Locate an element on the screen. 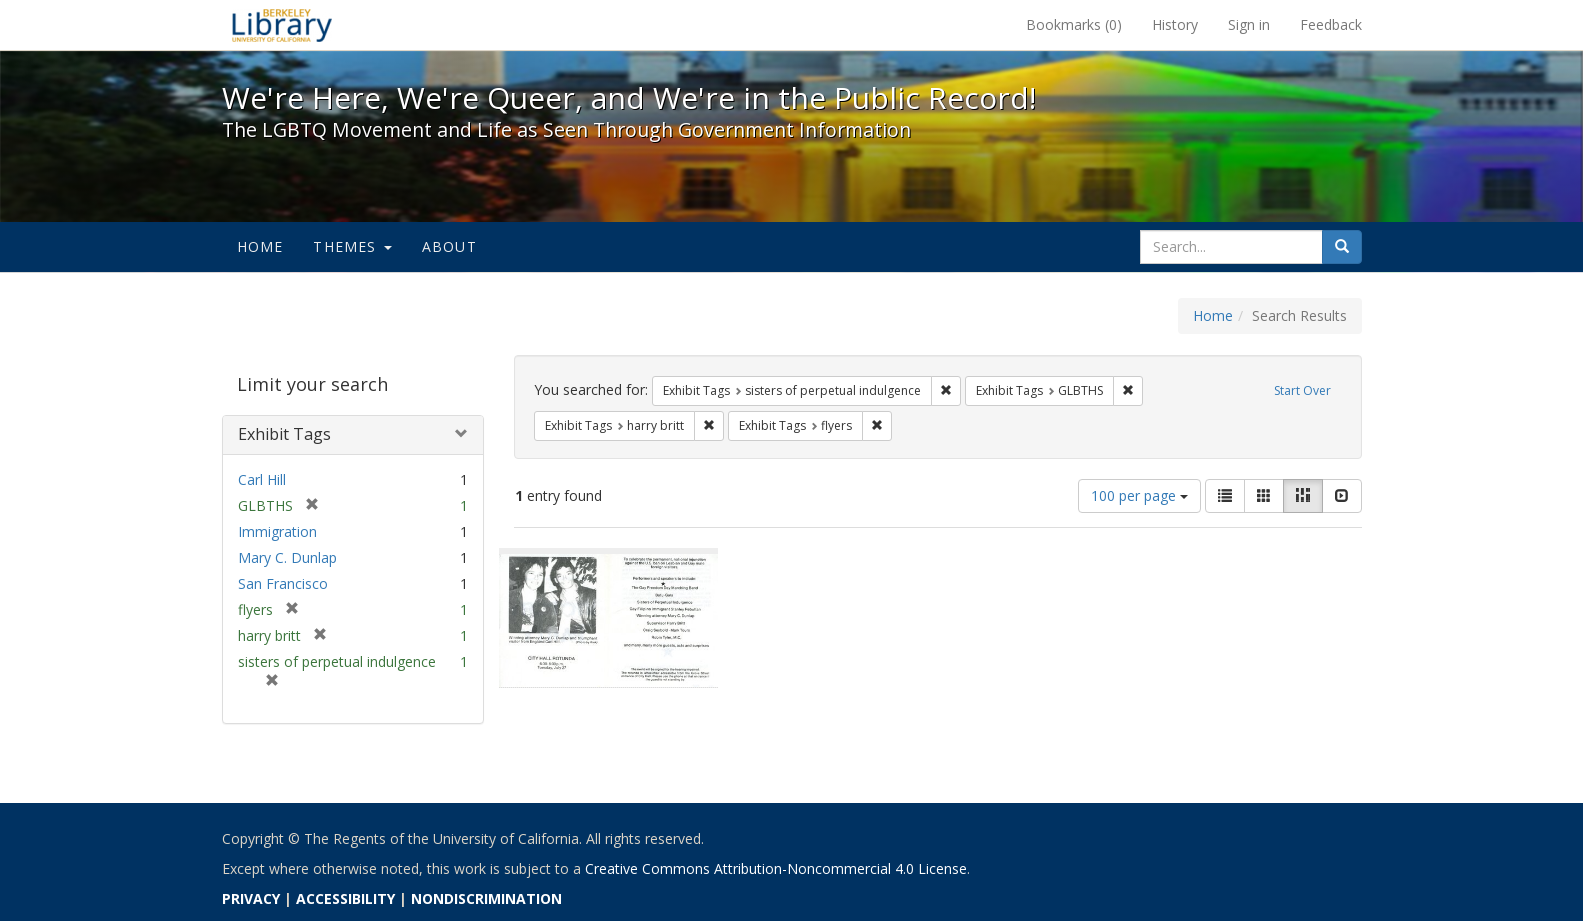 Image resolution: width=1583 pixels, height=921 pixels. Carl Hill is located at coordinates (262, 479).